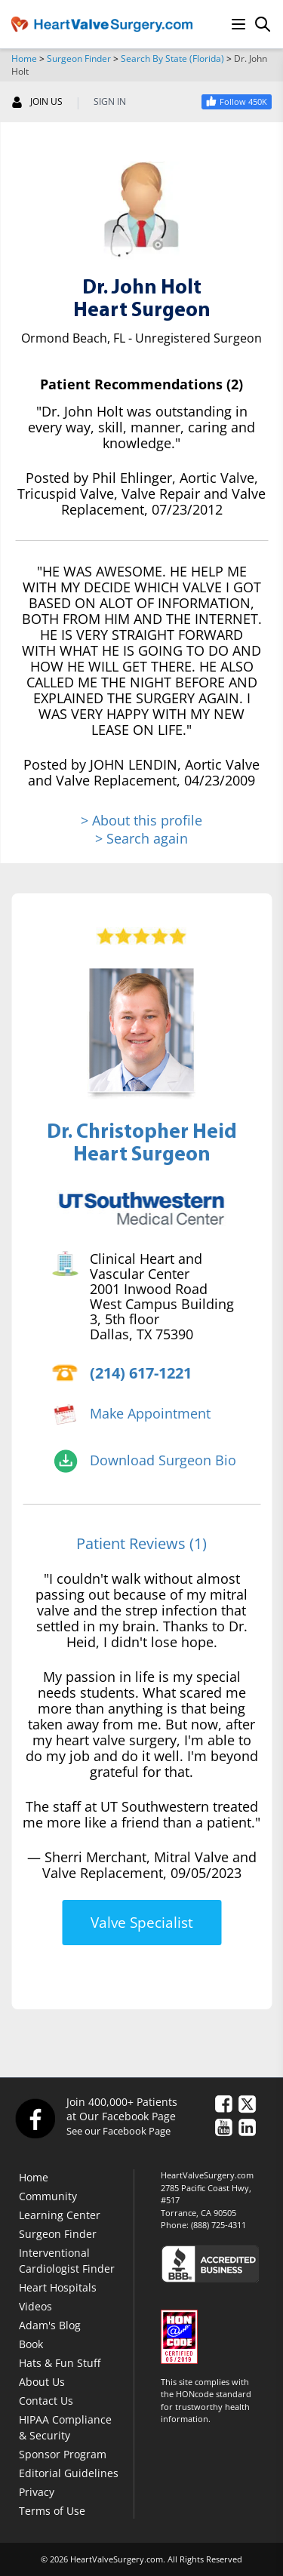 This screenshot has height=2576, width=283. Describe the element at coordinates (216, 2263) in the screenshot. I see `[Click here to see the Better Business Bureau rating for HeartValveSurgery.com.]` at that location.